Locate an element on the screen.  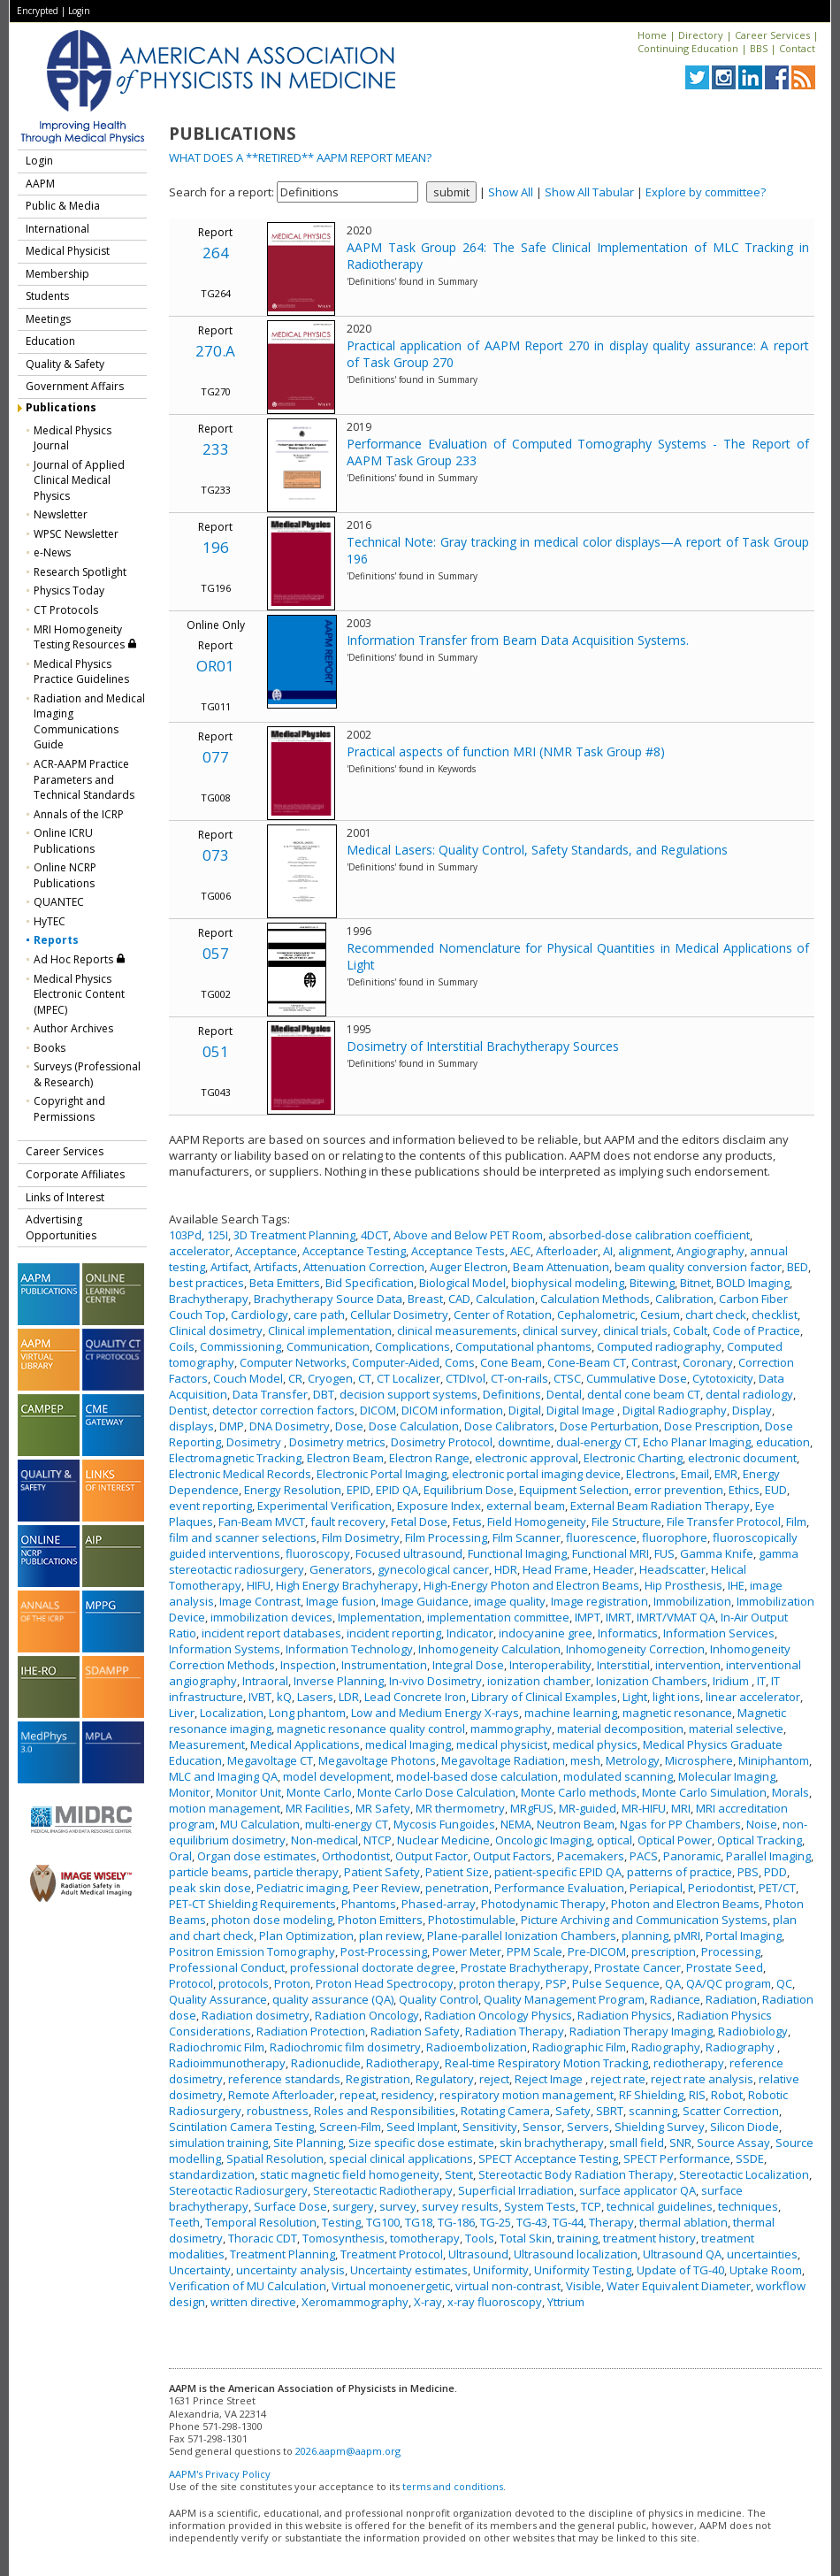
Afterloader is located at coordinates (567, 1251).